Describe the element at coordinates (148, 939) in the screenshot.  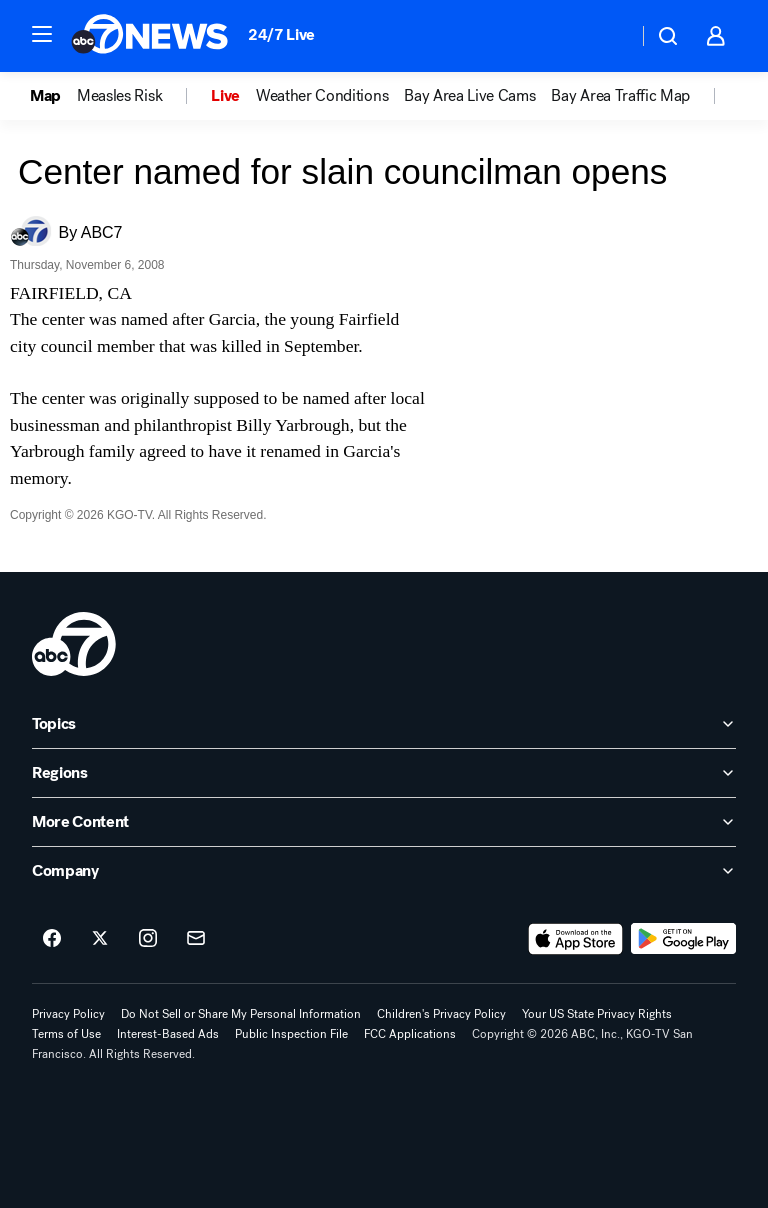
I see `[ABC7 San Francisco on instagram]` at that location.